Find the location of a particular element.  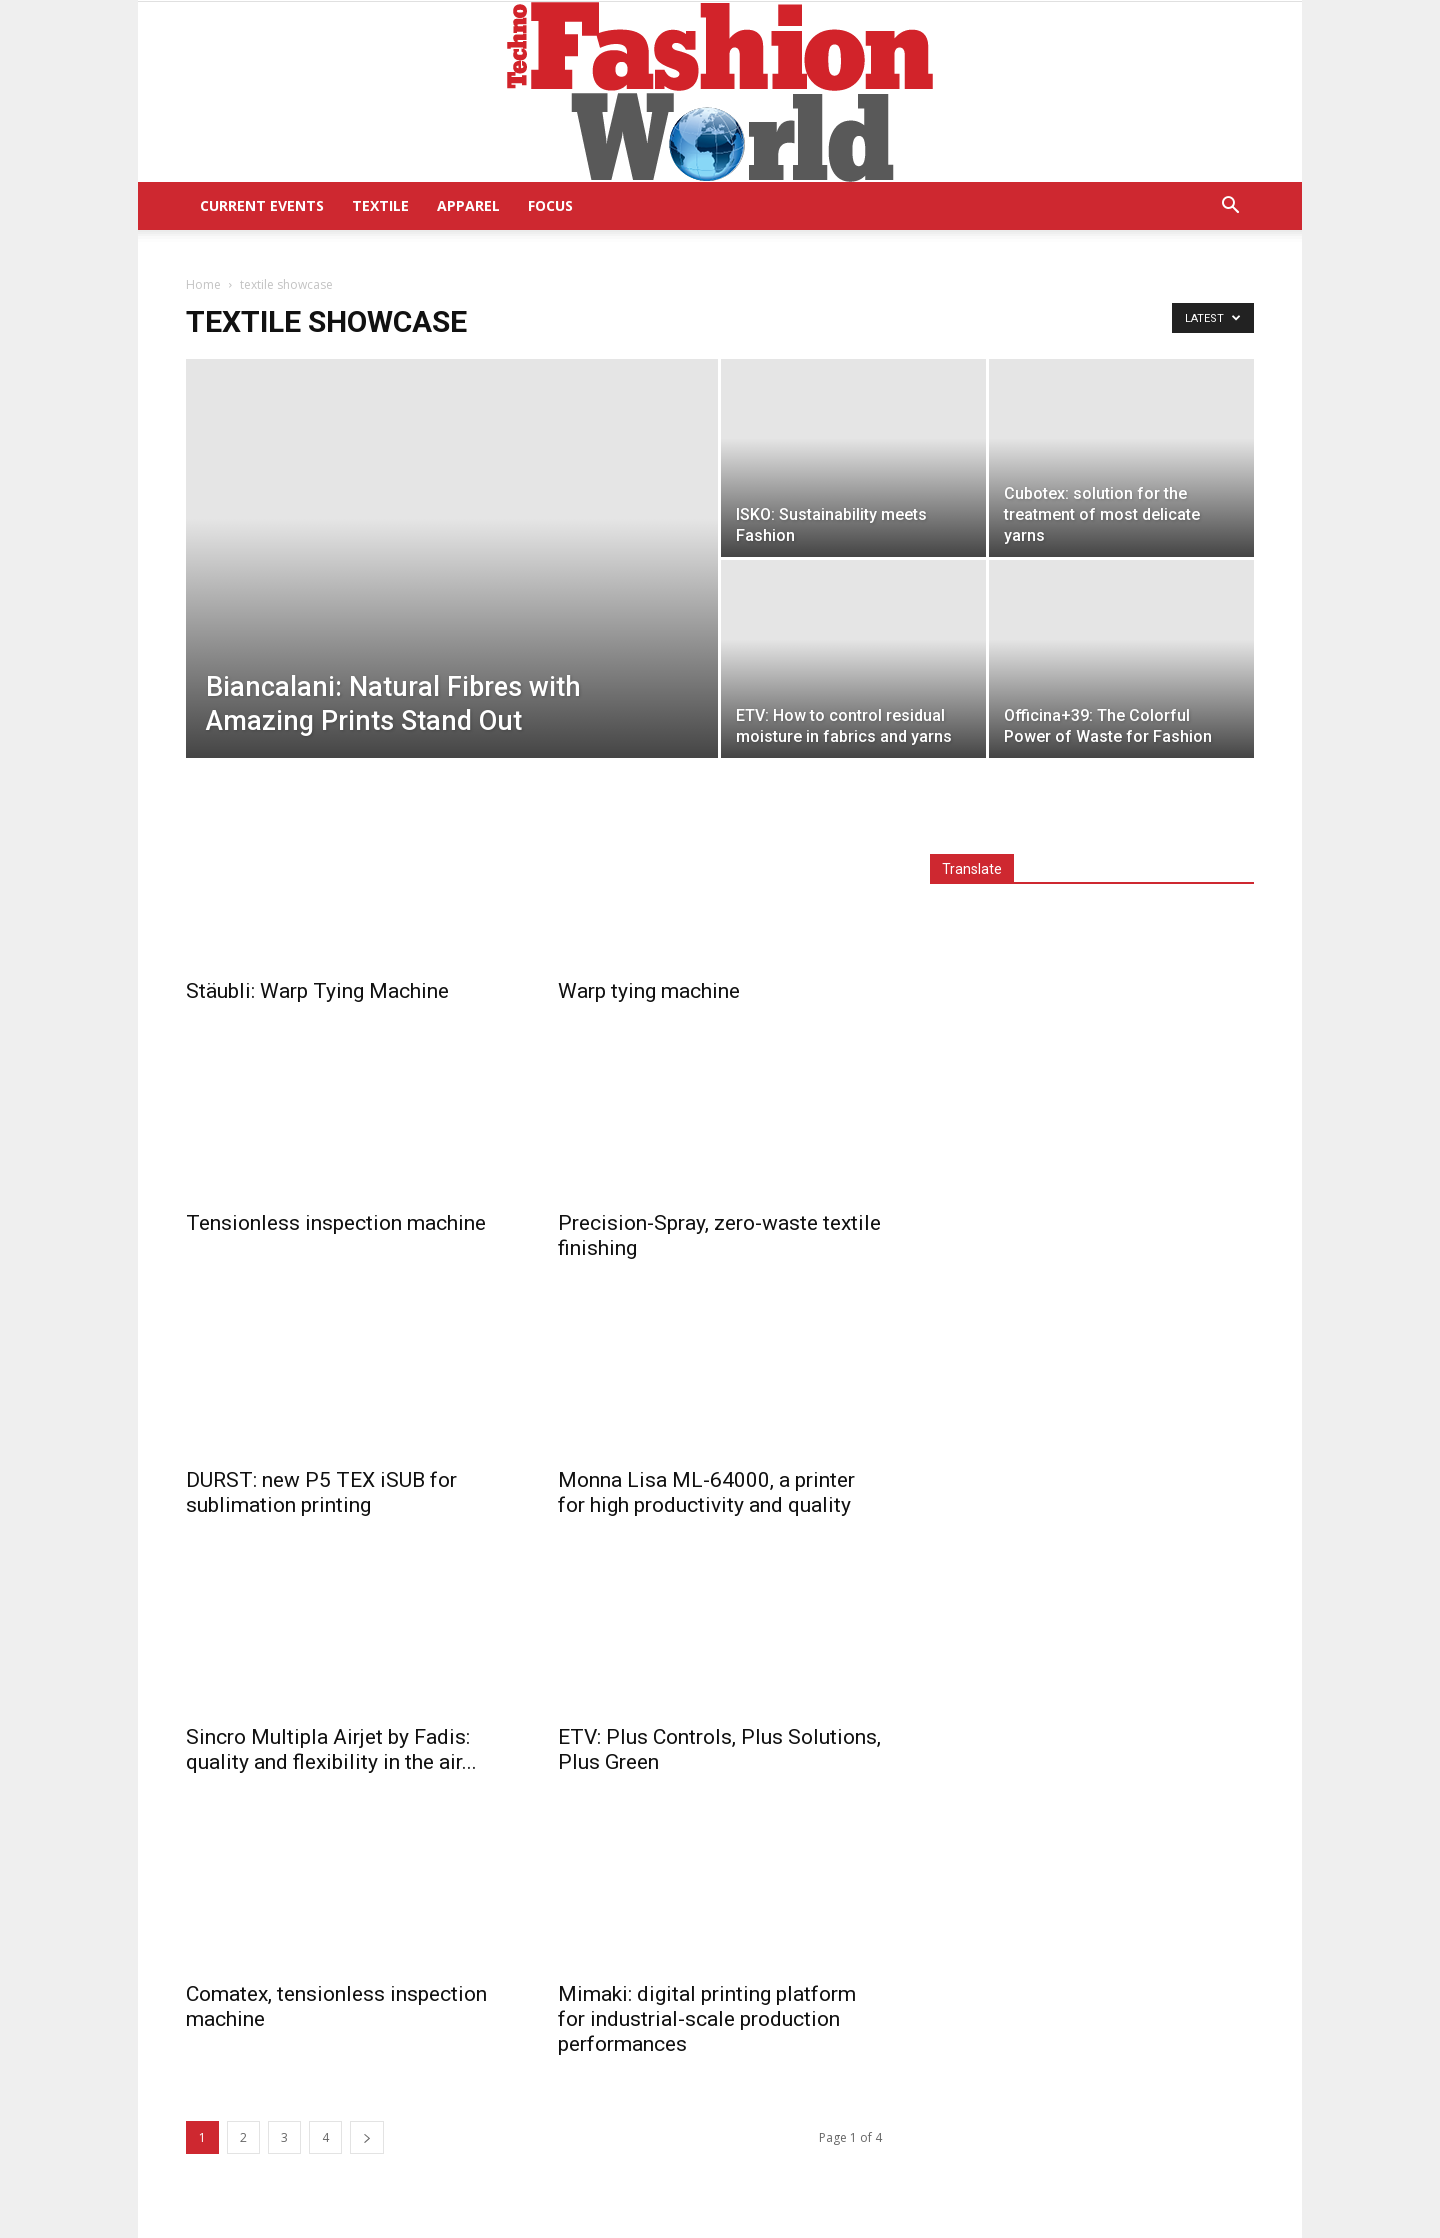

Mimaki: digital printing platform for industrial-scale production performances is located at coordinates (707, 2019).